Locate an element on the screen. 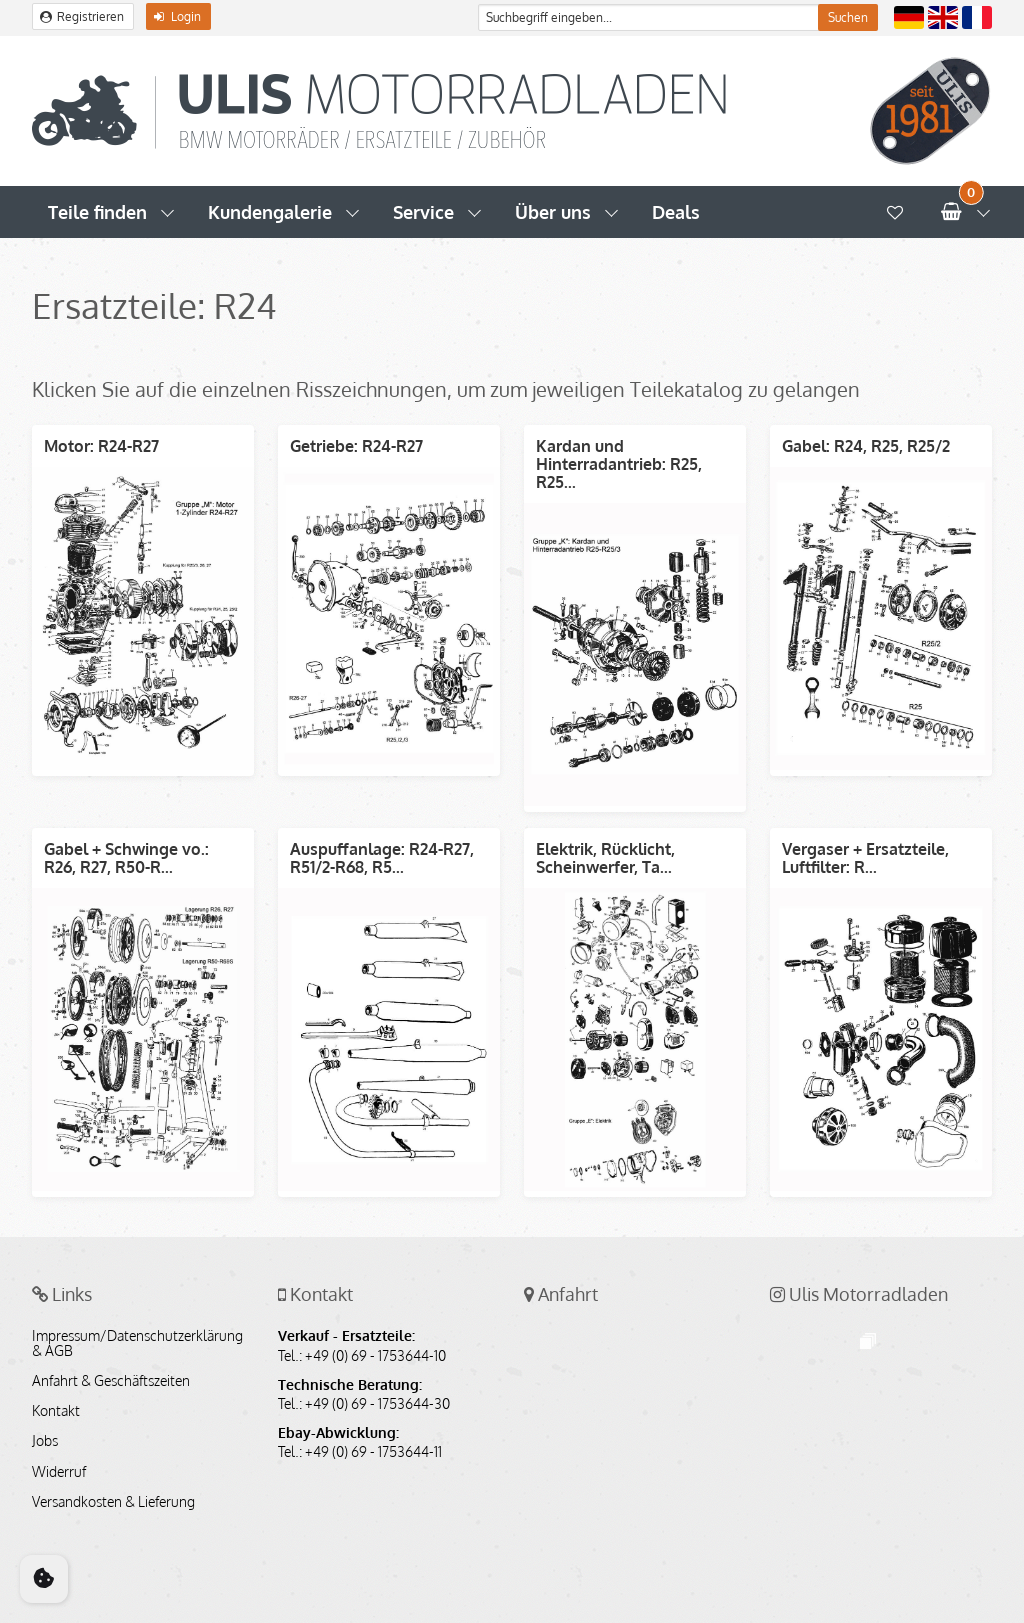  Versandkosten & Lieferung is located at coordinates (113, 1502).